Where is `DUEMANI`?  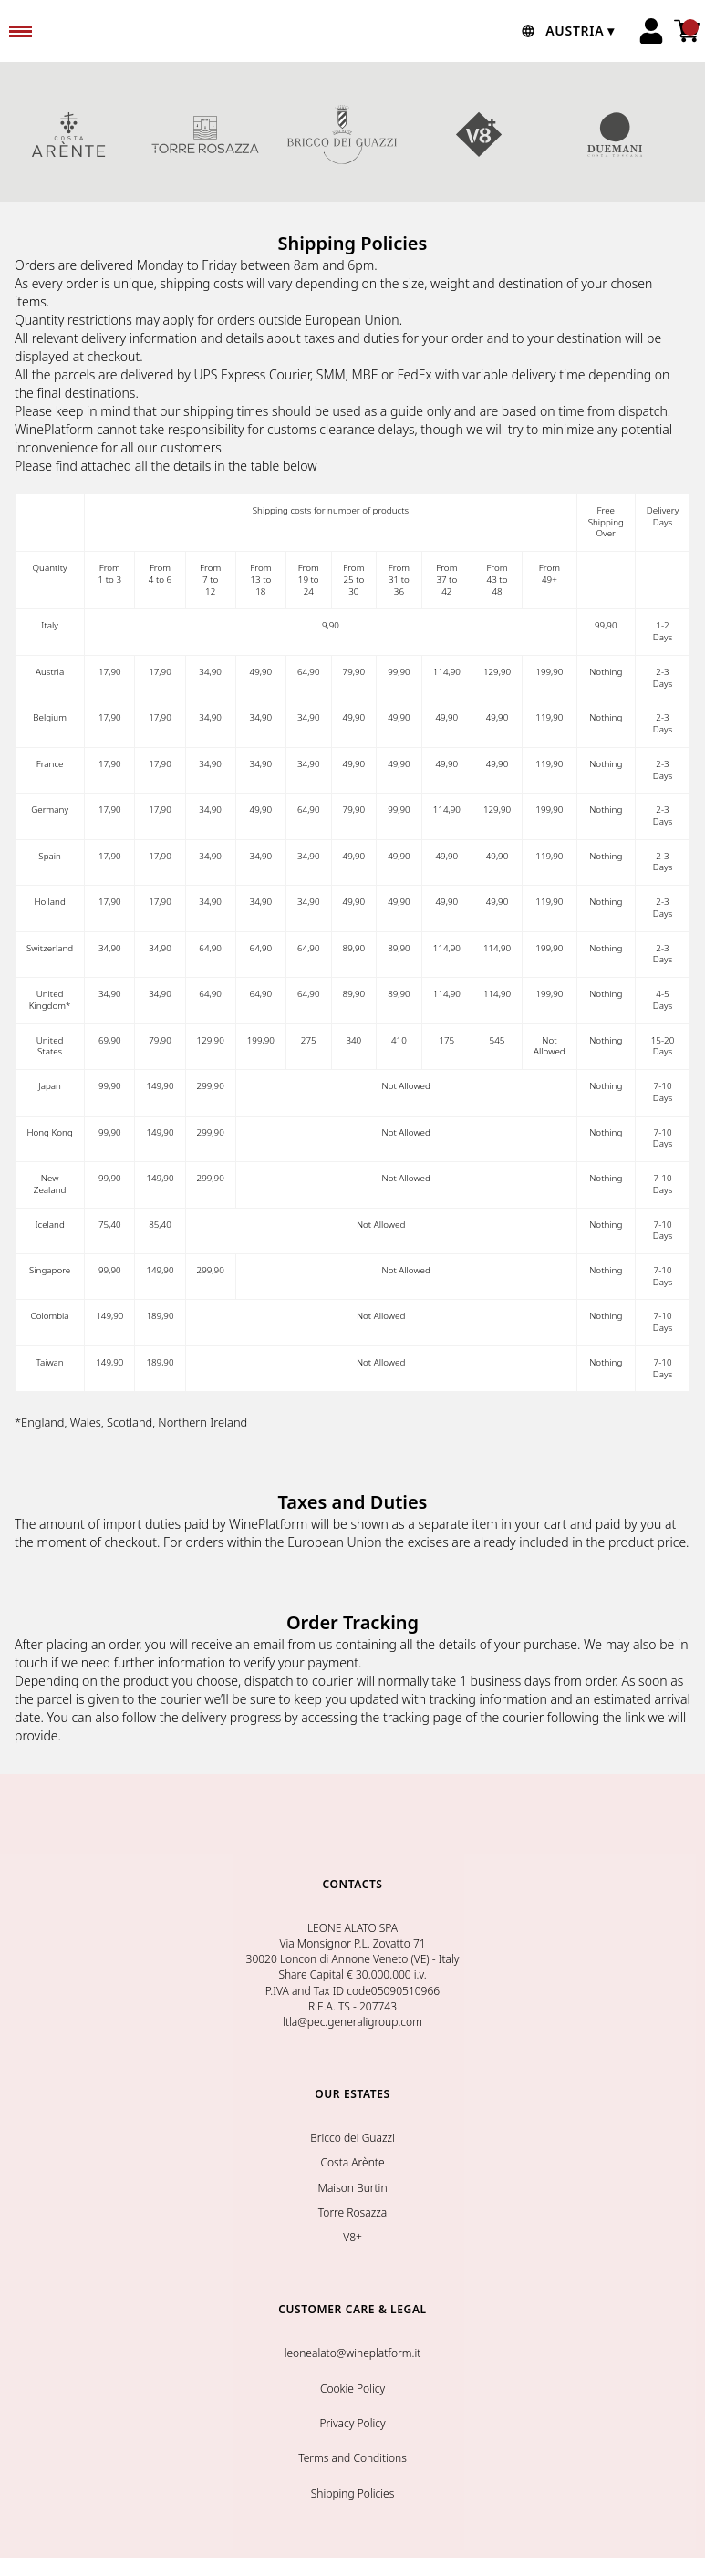 DUEMANI is located at coordinates (615, 134).